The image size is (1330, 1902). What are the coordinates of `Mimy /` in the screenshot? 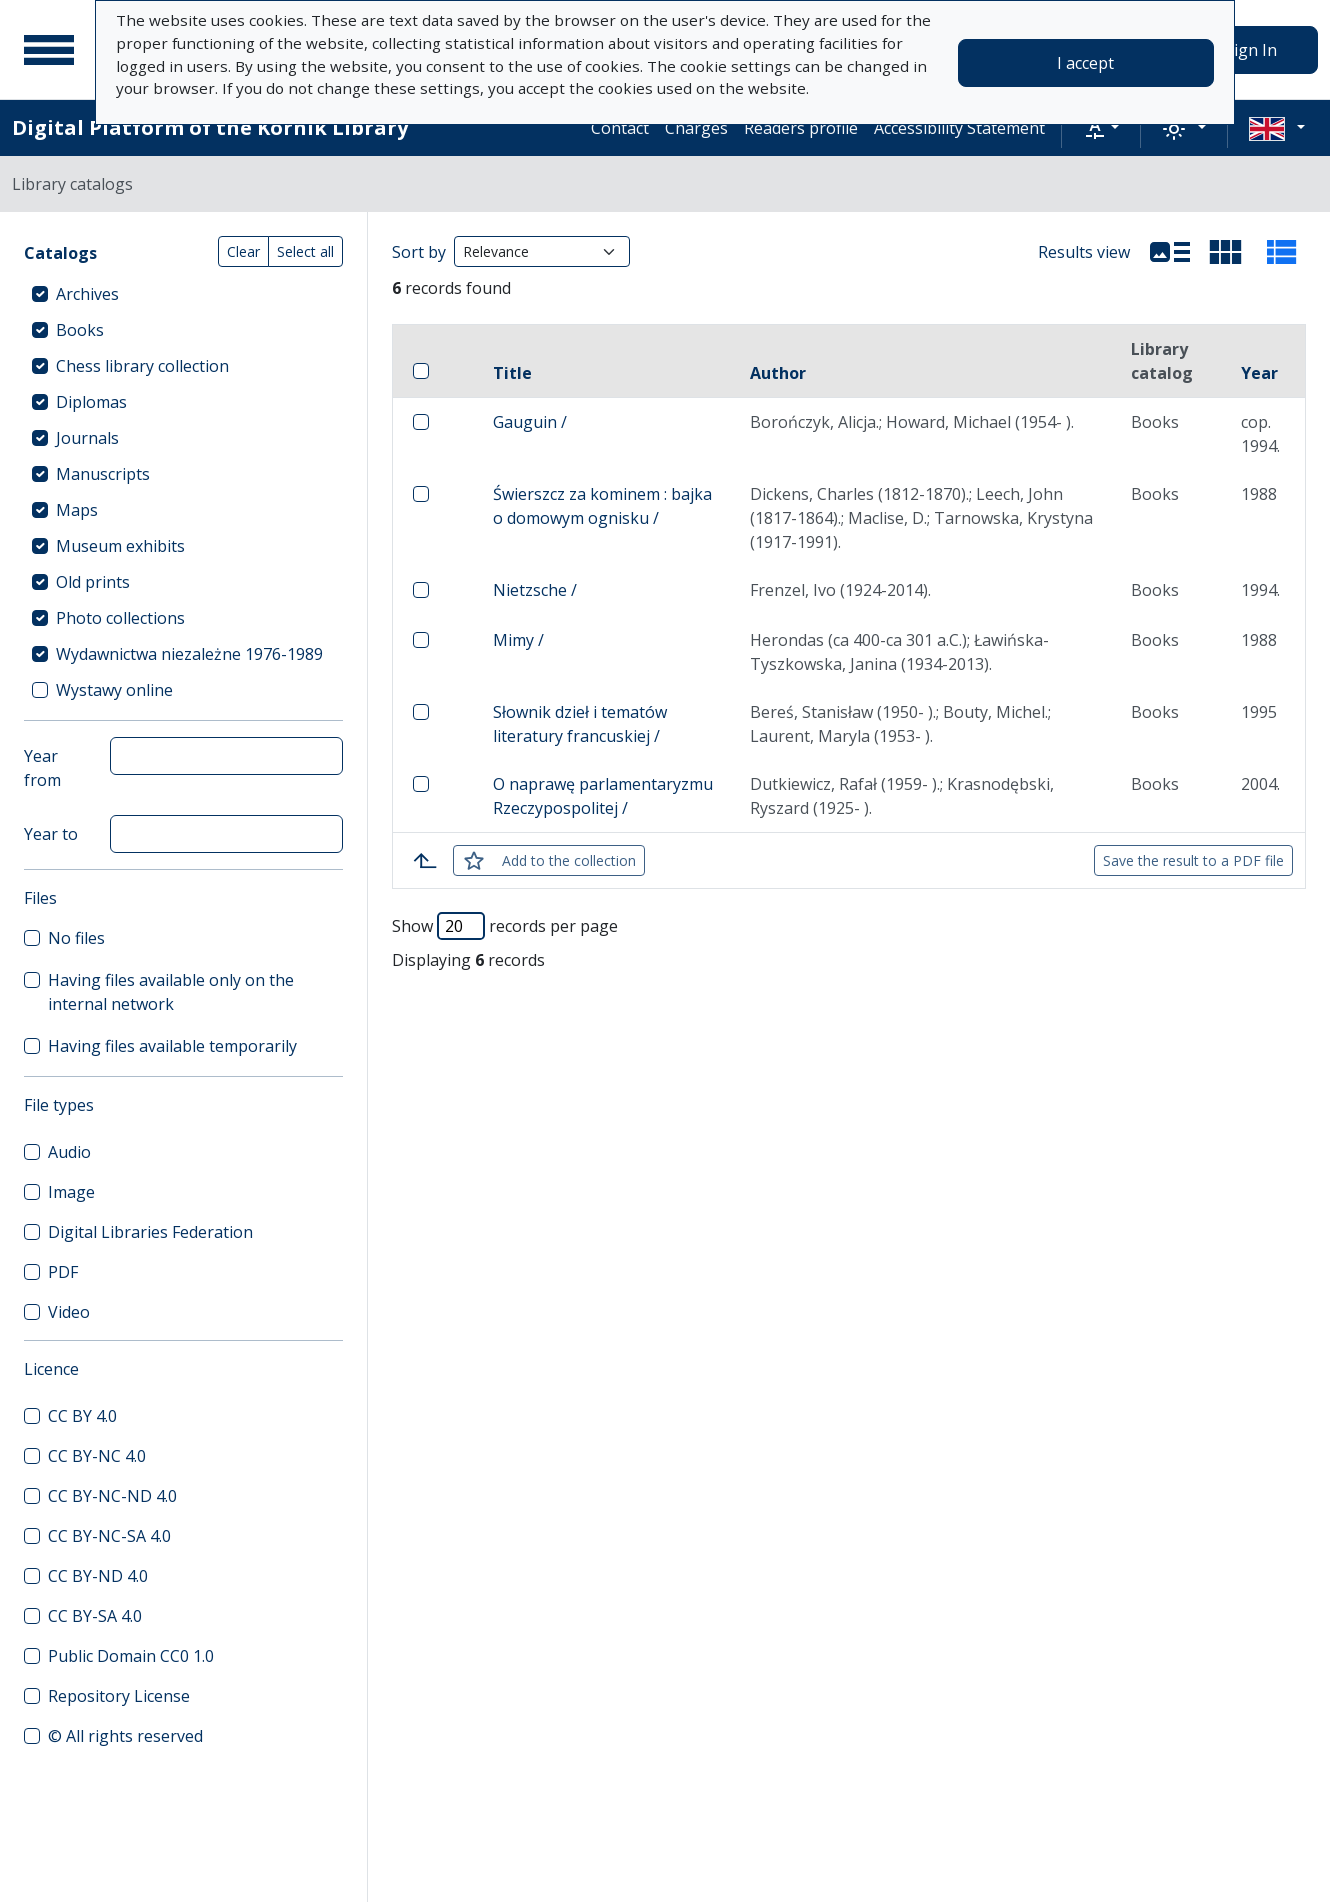 It's located at (518, 640).